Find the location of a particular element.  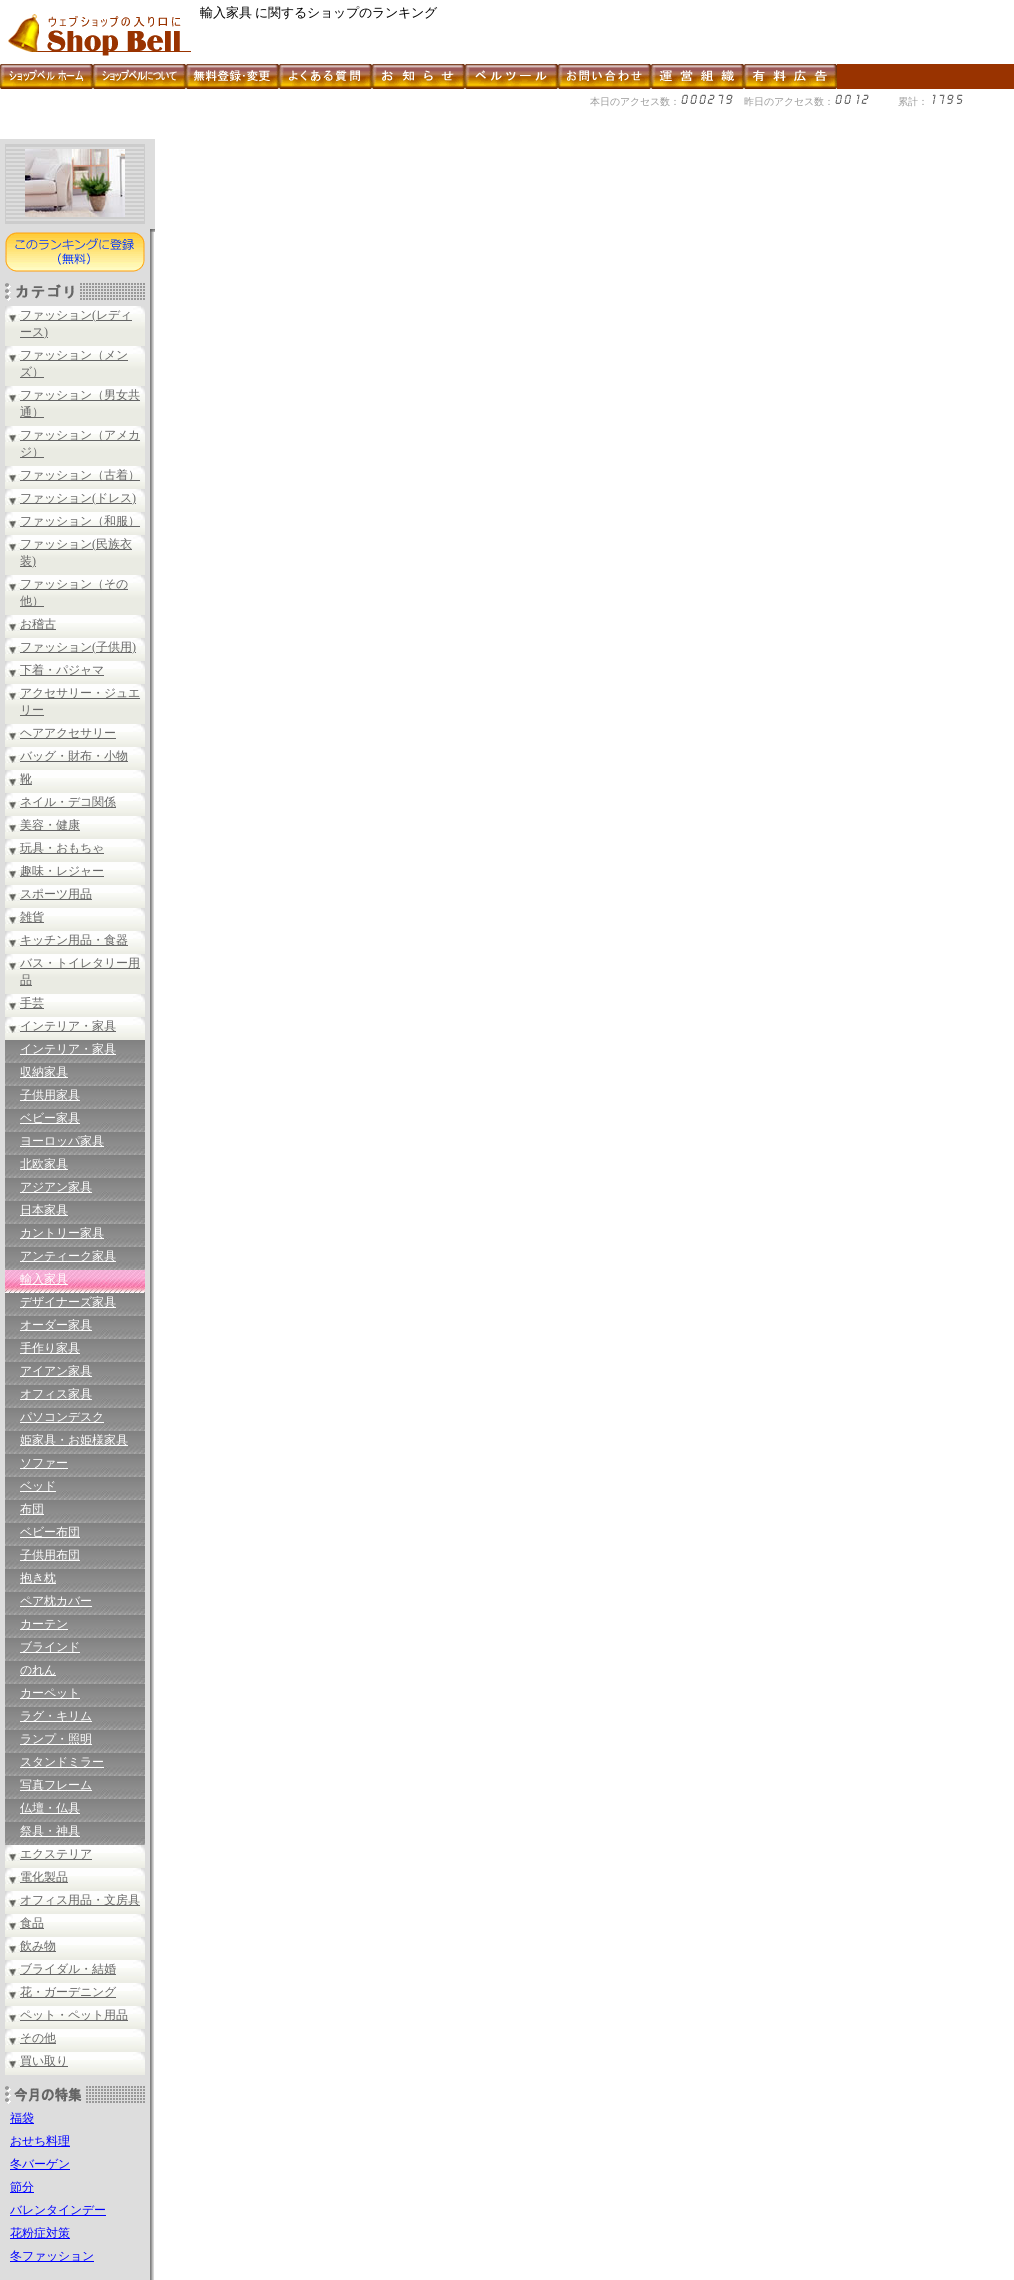

布団 is located at coordinates (32, 1509).